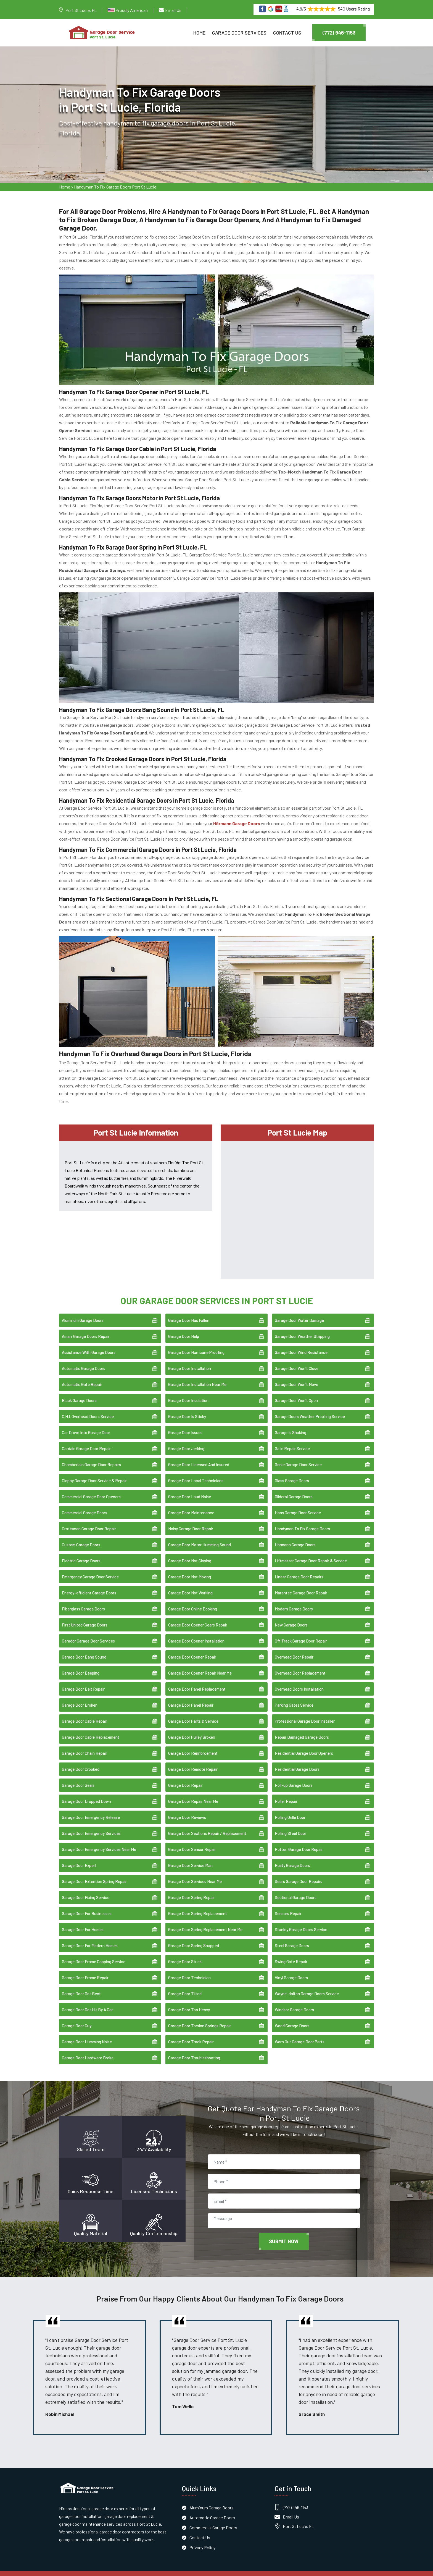 Image resolution: width=433 pixels, height=2576 pixels. What do you see at coordinates (299, 2033) in the screenshot?
I see `Worn Out Garage Door Parts` at bounding box center [299, 2033].